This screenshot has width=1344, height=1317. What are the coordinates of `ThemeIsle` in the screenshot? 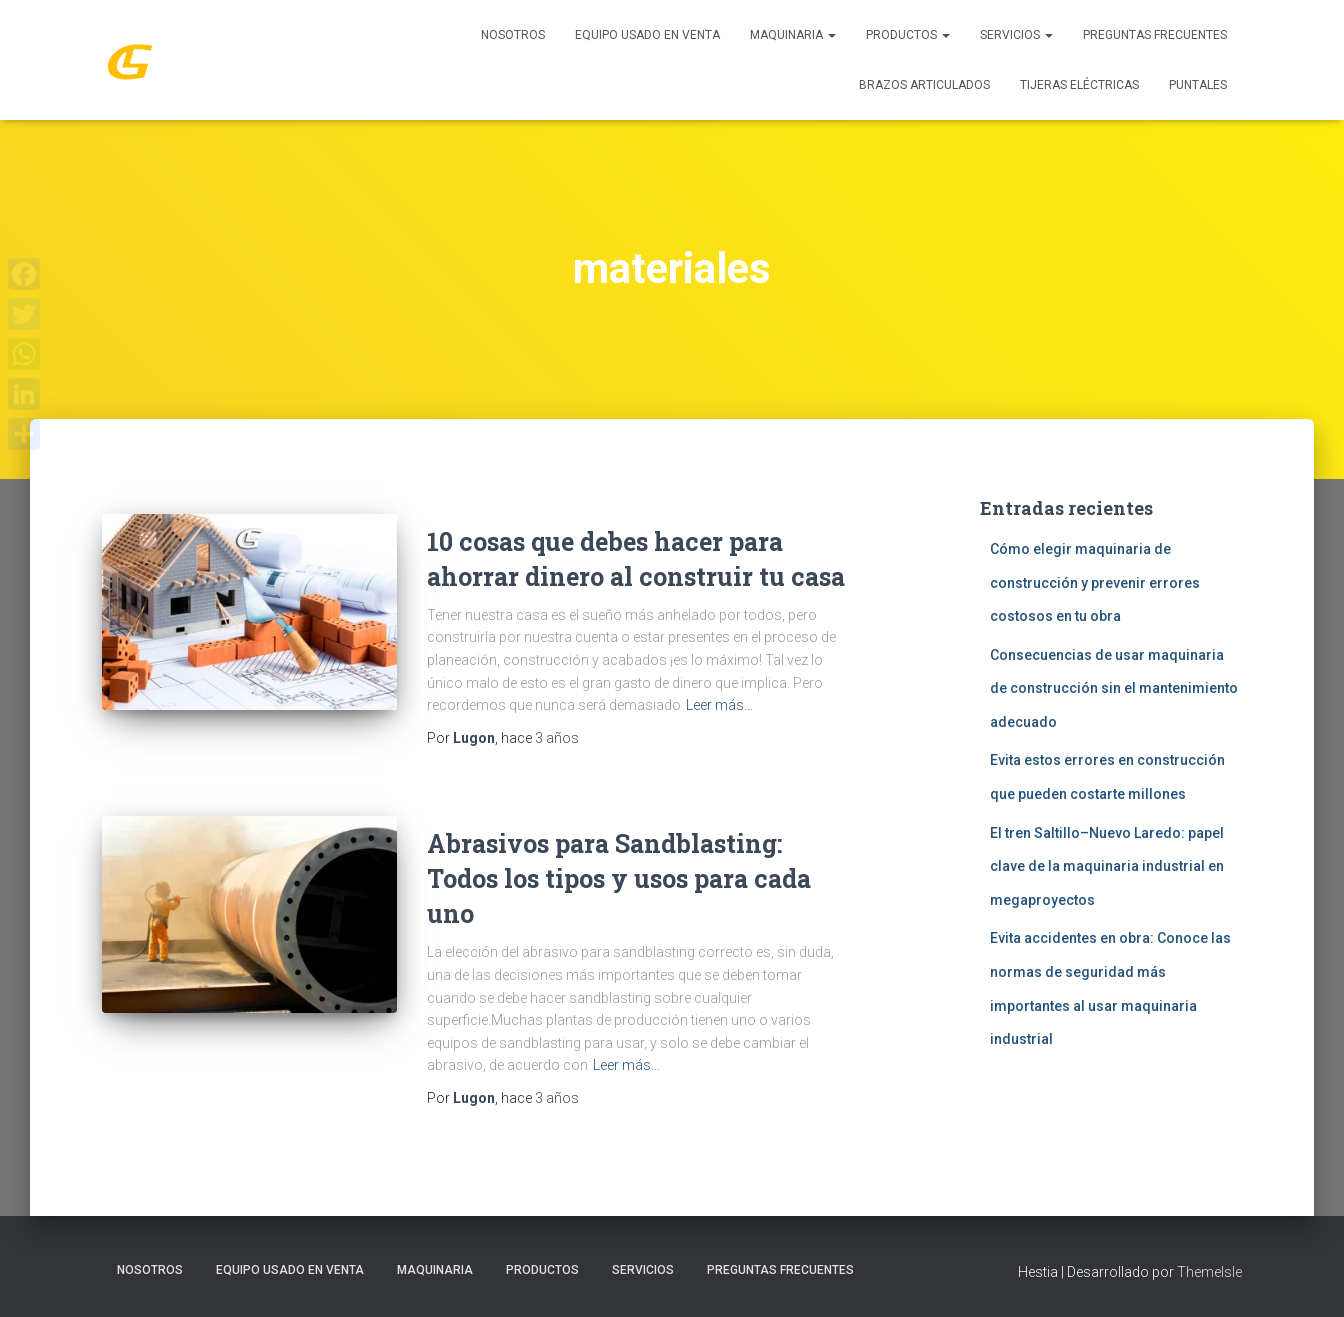 It's located at (1209, 1272).